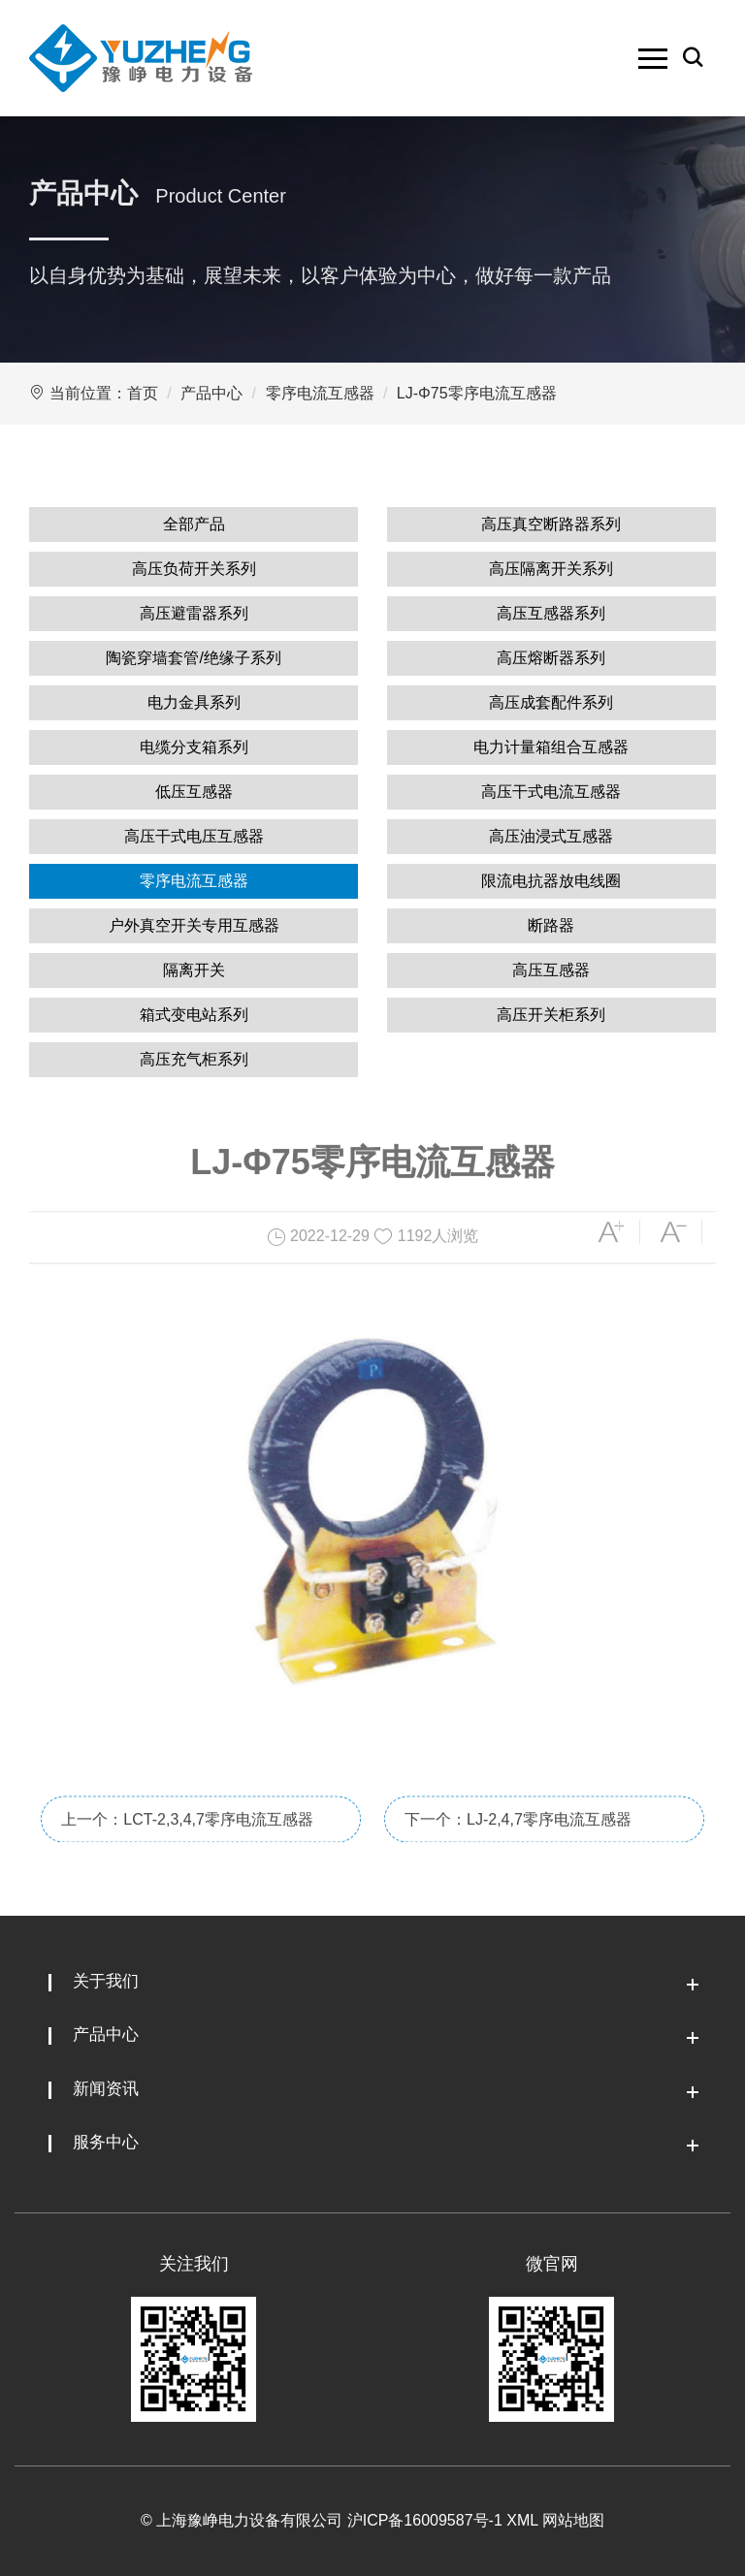  Describe the element at coordinates (551, 881) in the screenshot. I see `限流电抗器放电线圈` at that location.